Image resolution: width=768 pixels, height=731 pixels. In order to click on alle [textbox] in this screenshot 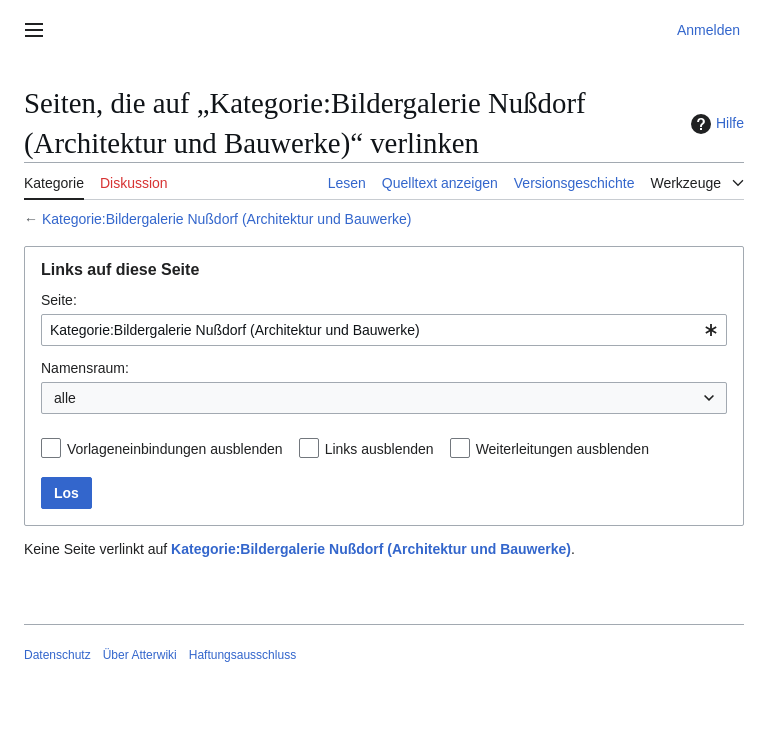, I will do `click(65, 398)`.